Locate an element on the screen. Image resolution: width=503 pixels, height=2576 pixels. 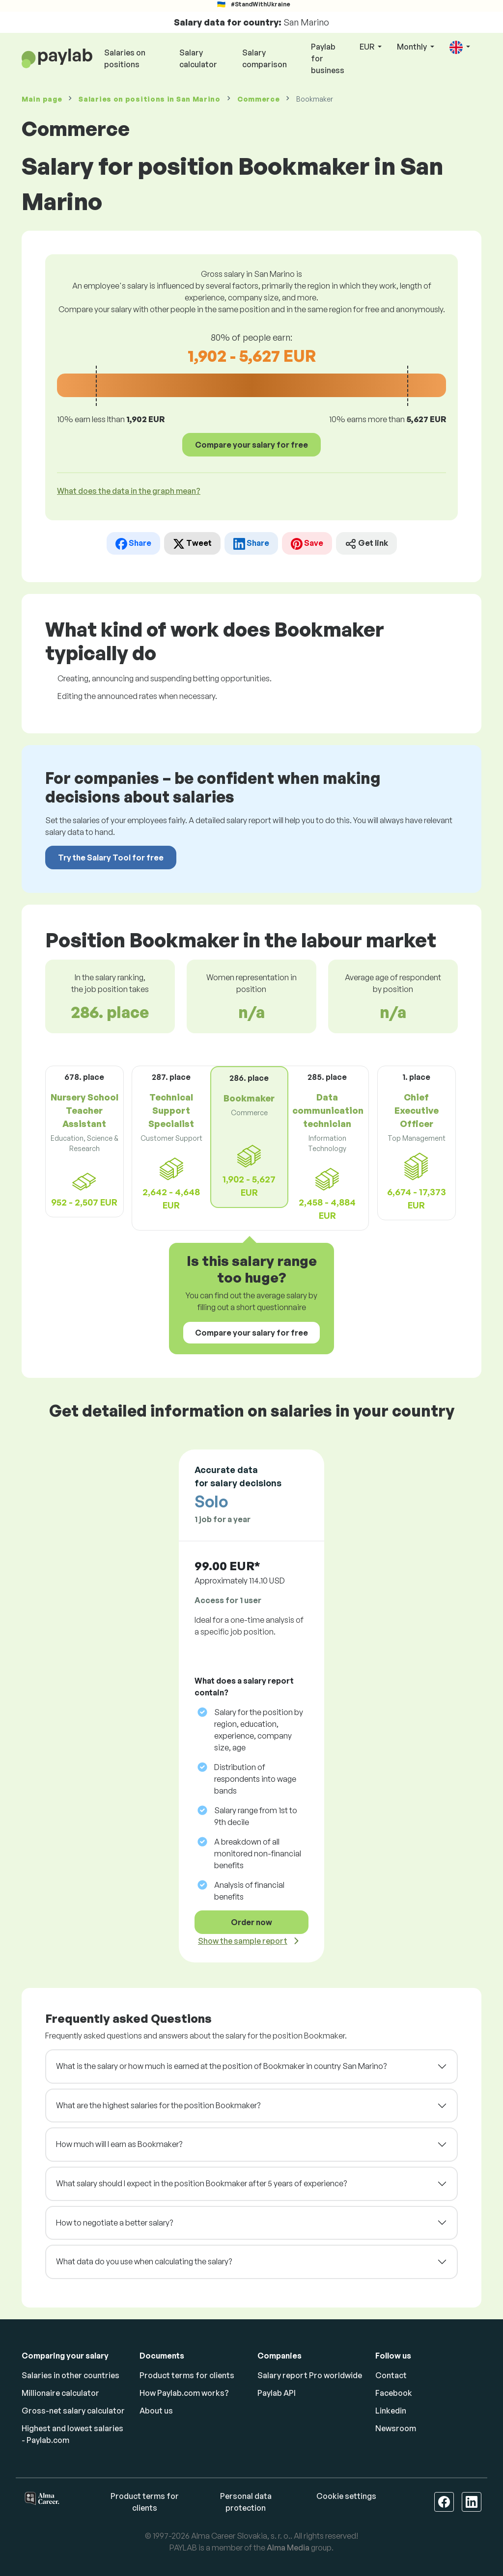
How to negotiate a better salary? is located at coordinates (114, 2222).